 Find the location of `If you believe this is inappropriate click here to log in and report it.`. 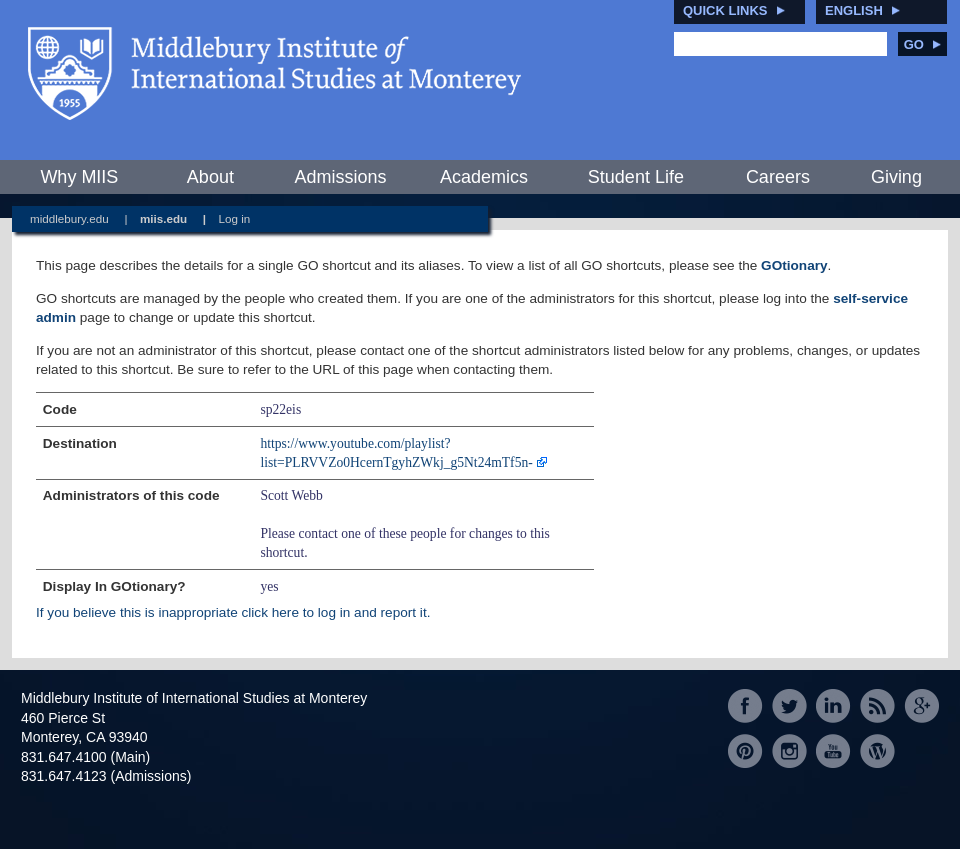

If you believe this is inappropriate click here to log in and report it. is located at coordinates (233, 612).